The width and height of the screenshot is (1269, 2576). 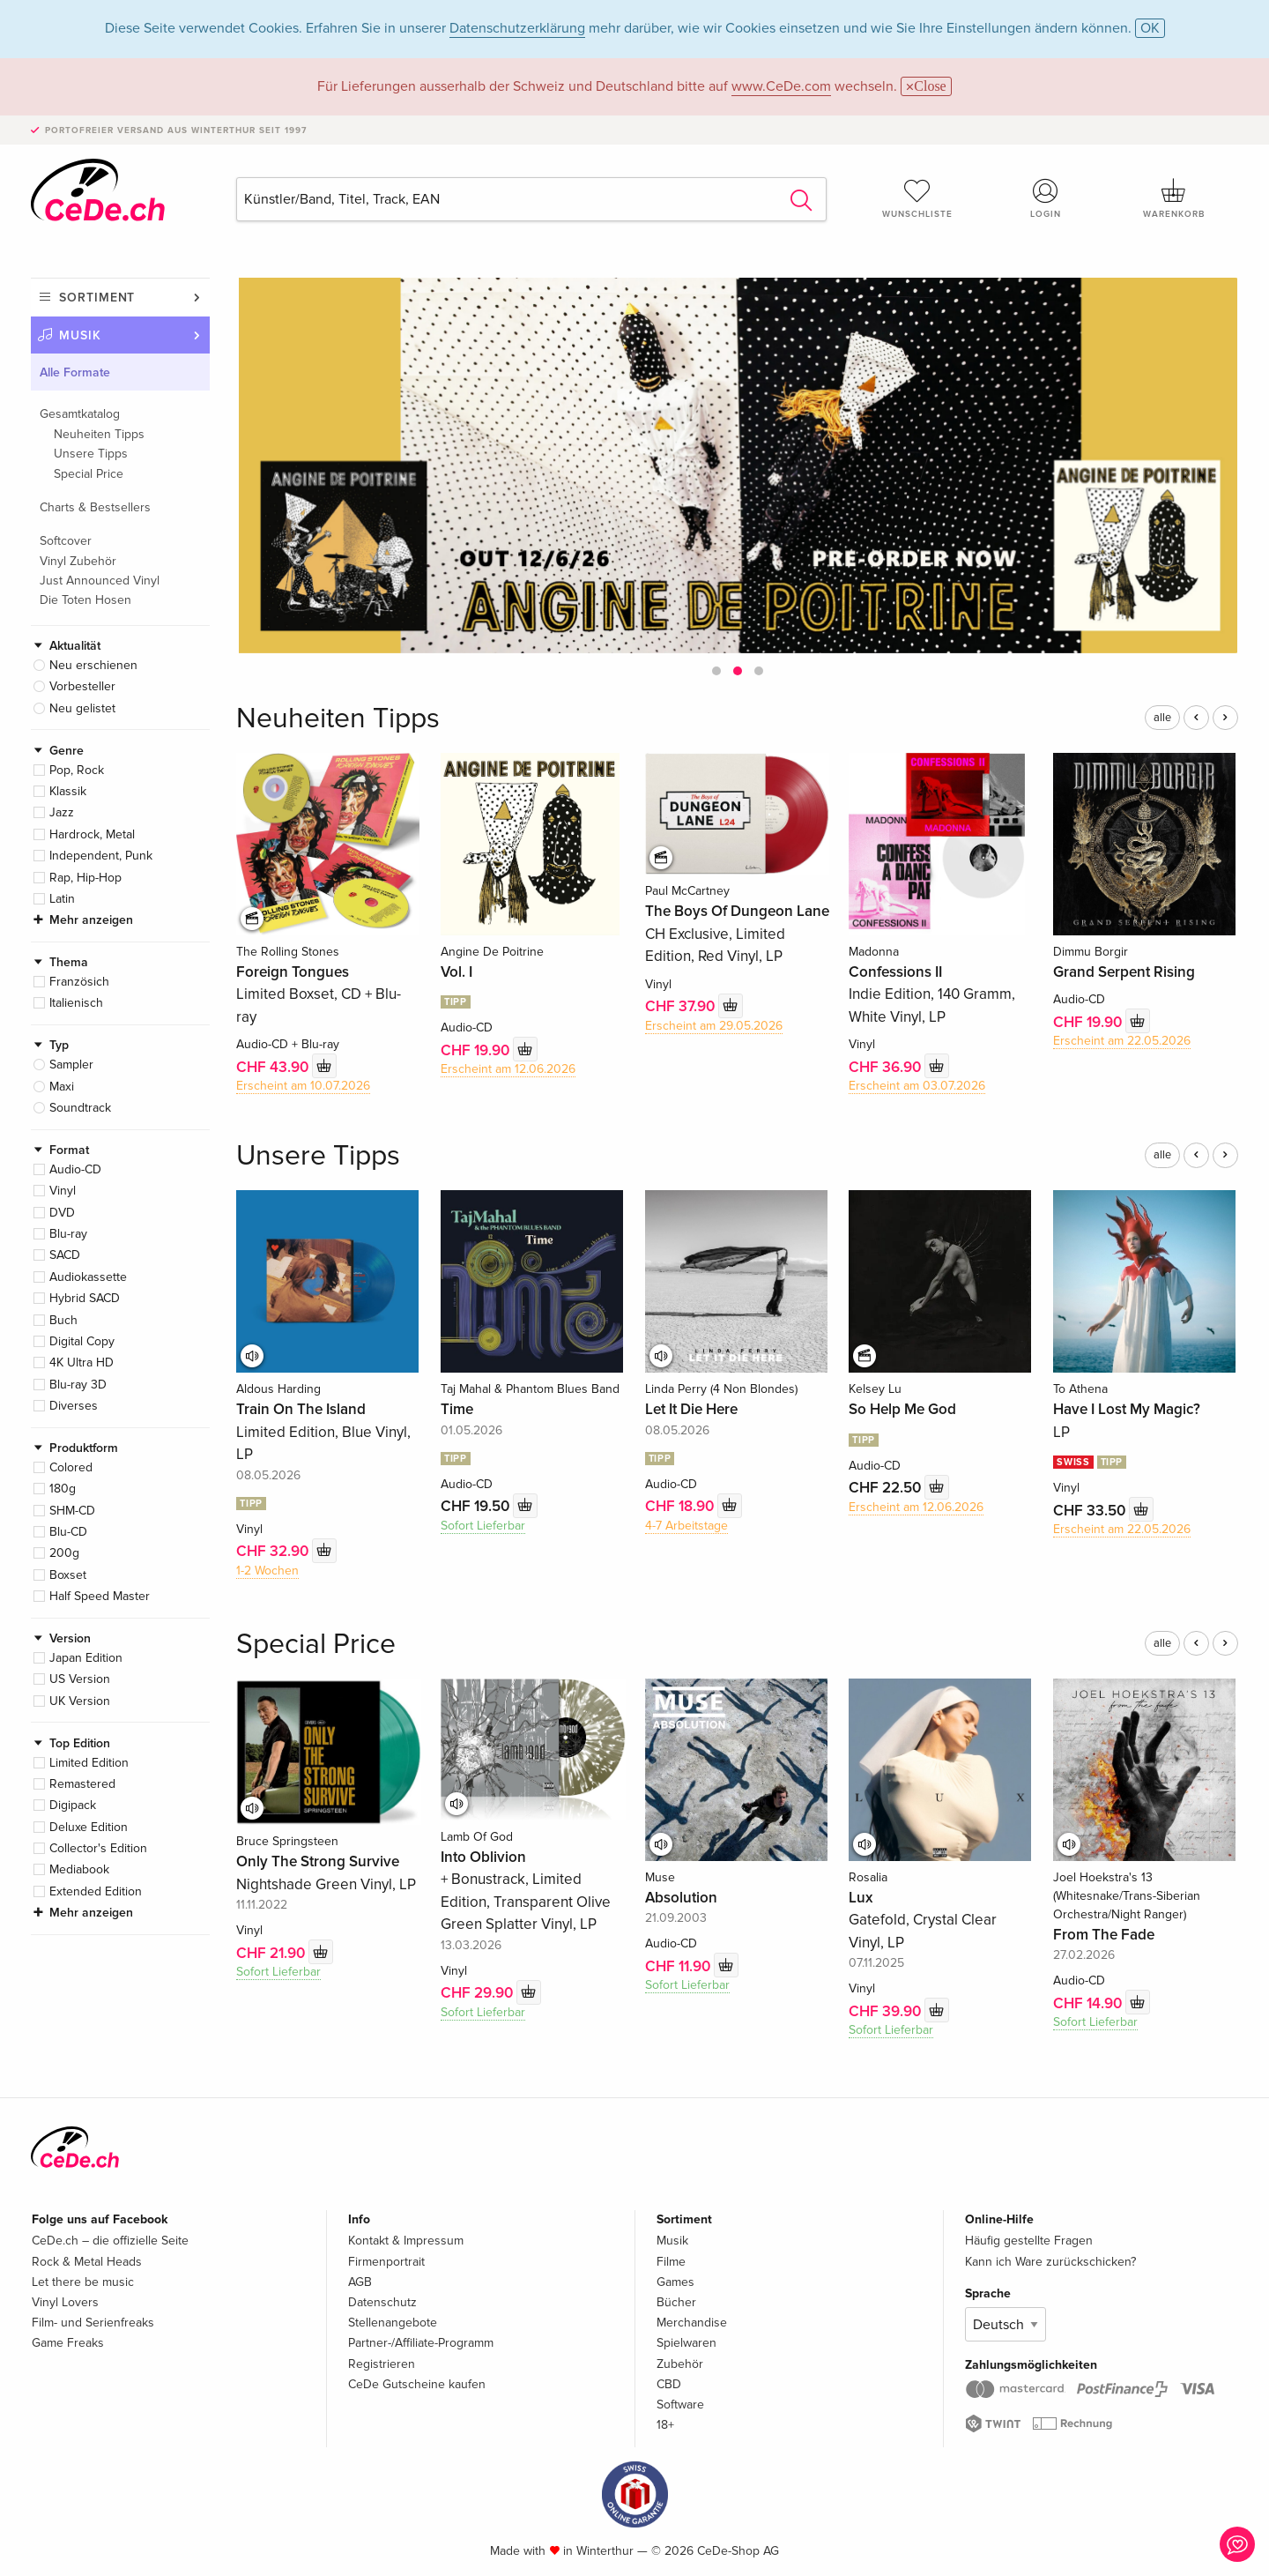 I want to click on Japan Edition, so click(x=85, y=1657).